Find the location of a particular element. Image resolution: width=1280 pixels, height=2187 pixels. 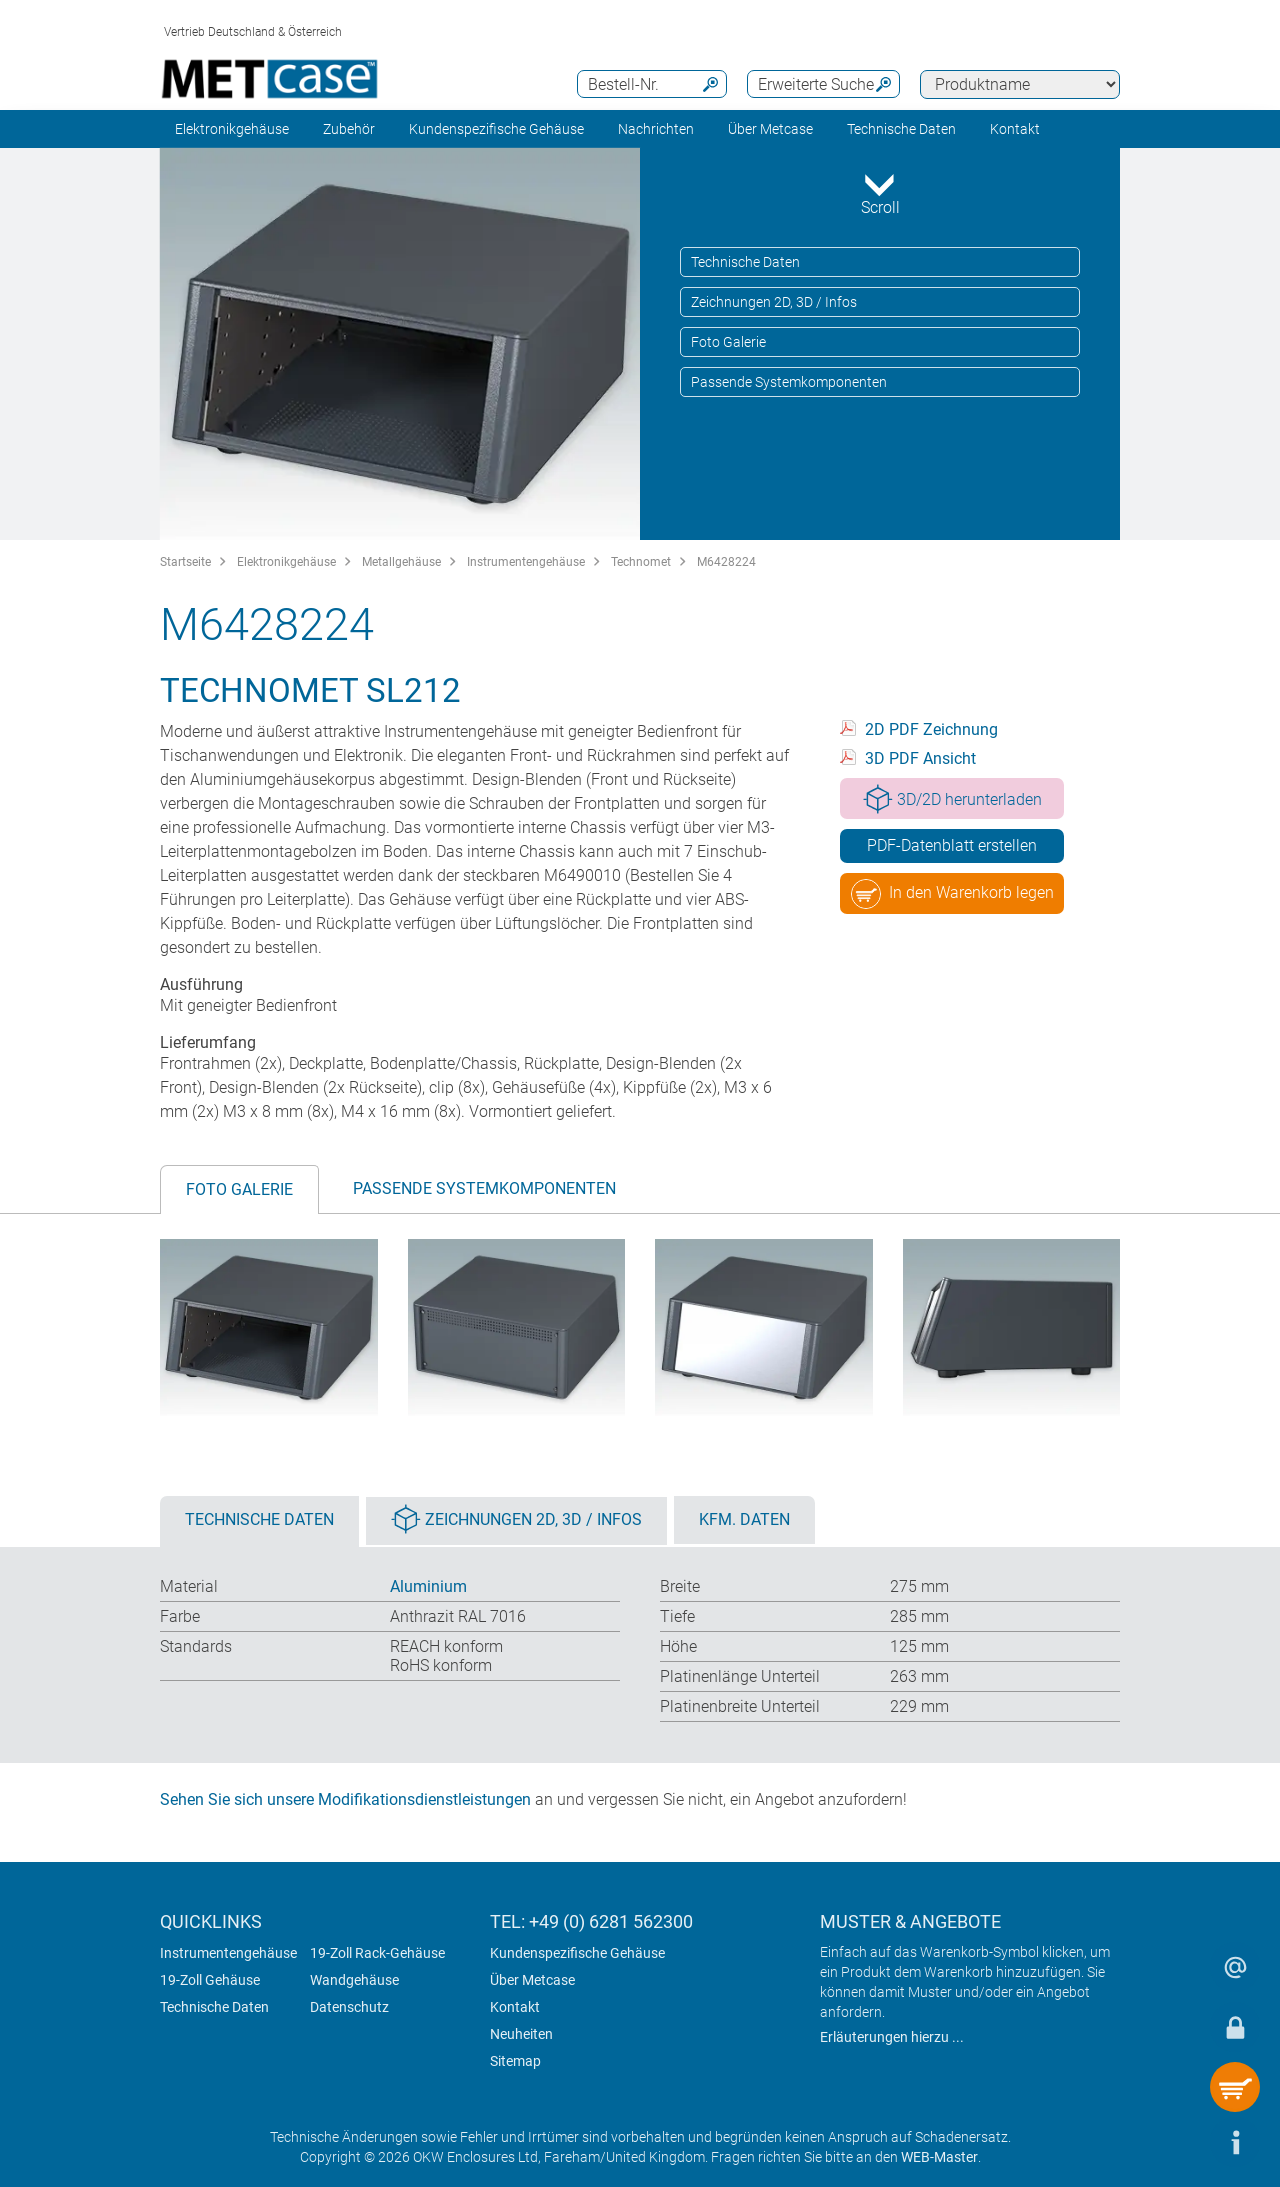

Neuheiten is located at coordinates (521, 2034).